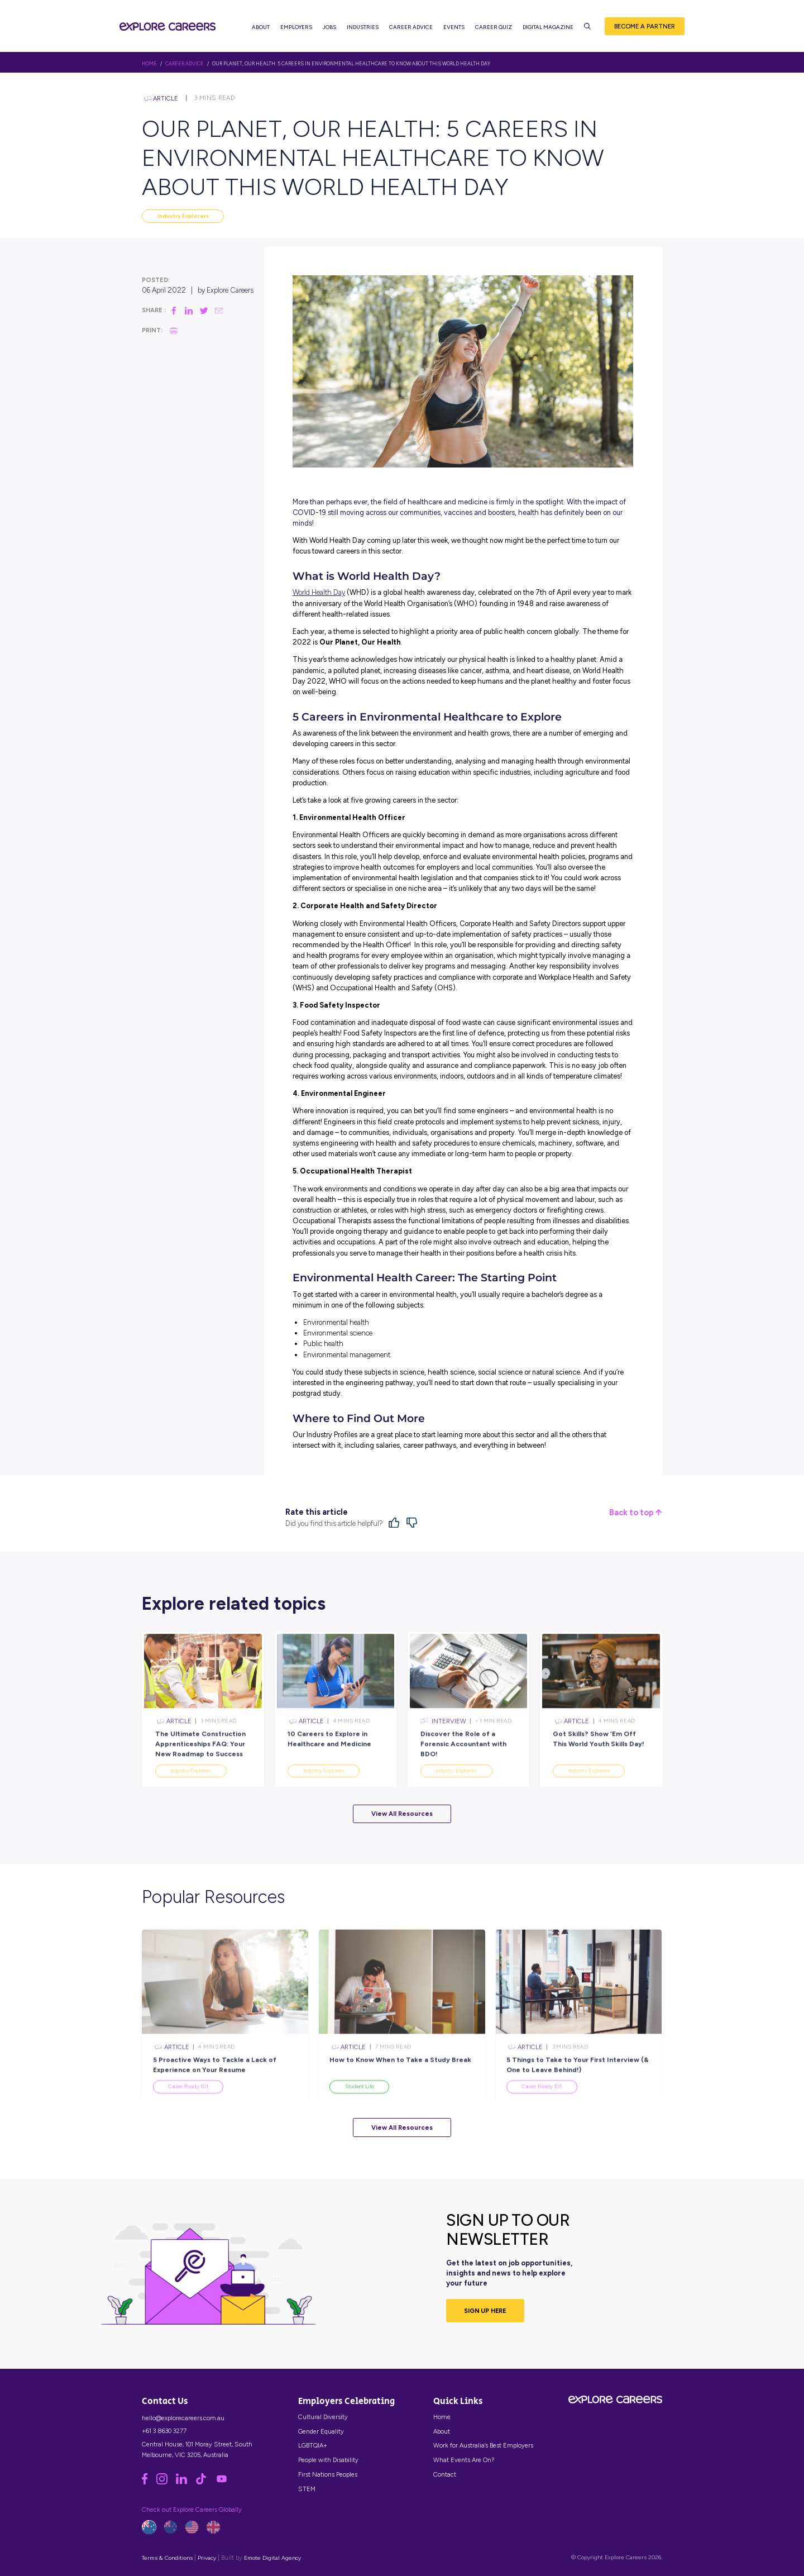 The height and width of the screenshot is (2576, 804). What do you see at coordinates (411, 28) in the screenshot?
I see `Career Advice` at bounding box center [411, 28].